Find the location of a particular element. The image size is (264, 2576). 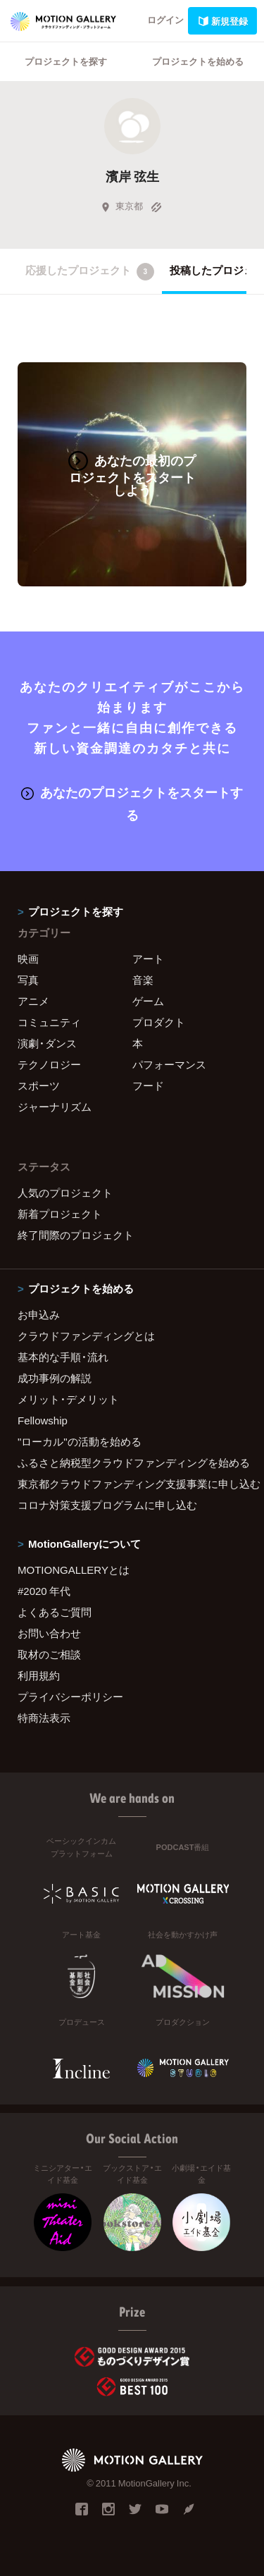

応援したプロジェクト is located at coordinates (89, 271).